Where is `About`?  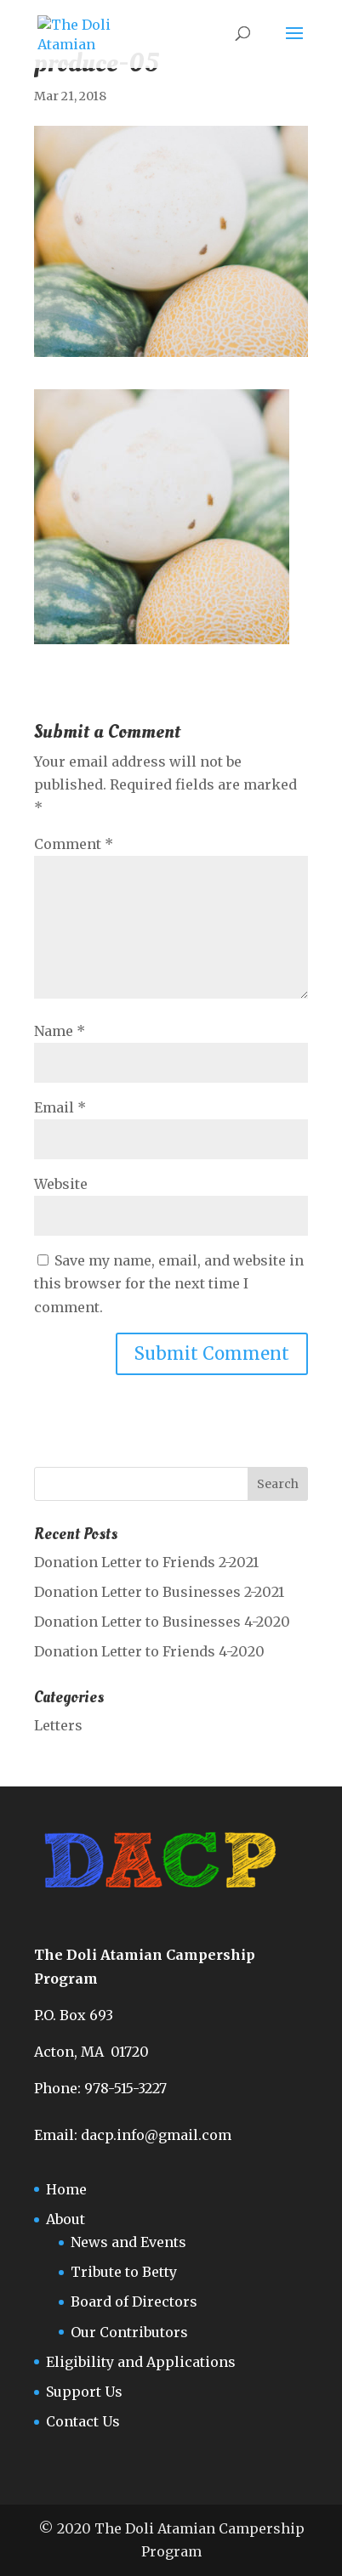 About is located at coordinates (65, 2219).